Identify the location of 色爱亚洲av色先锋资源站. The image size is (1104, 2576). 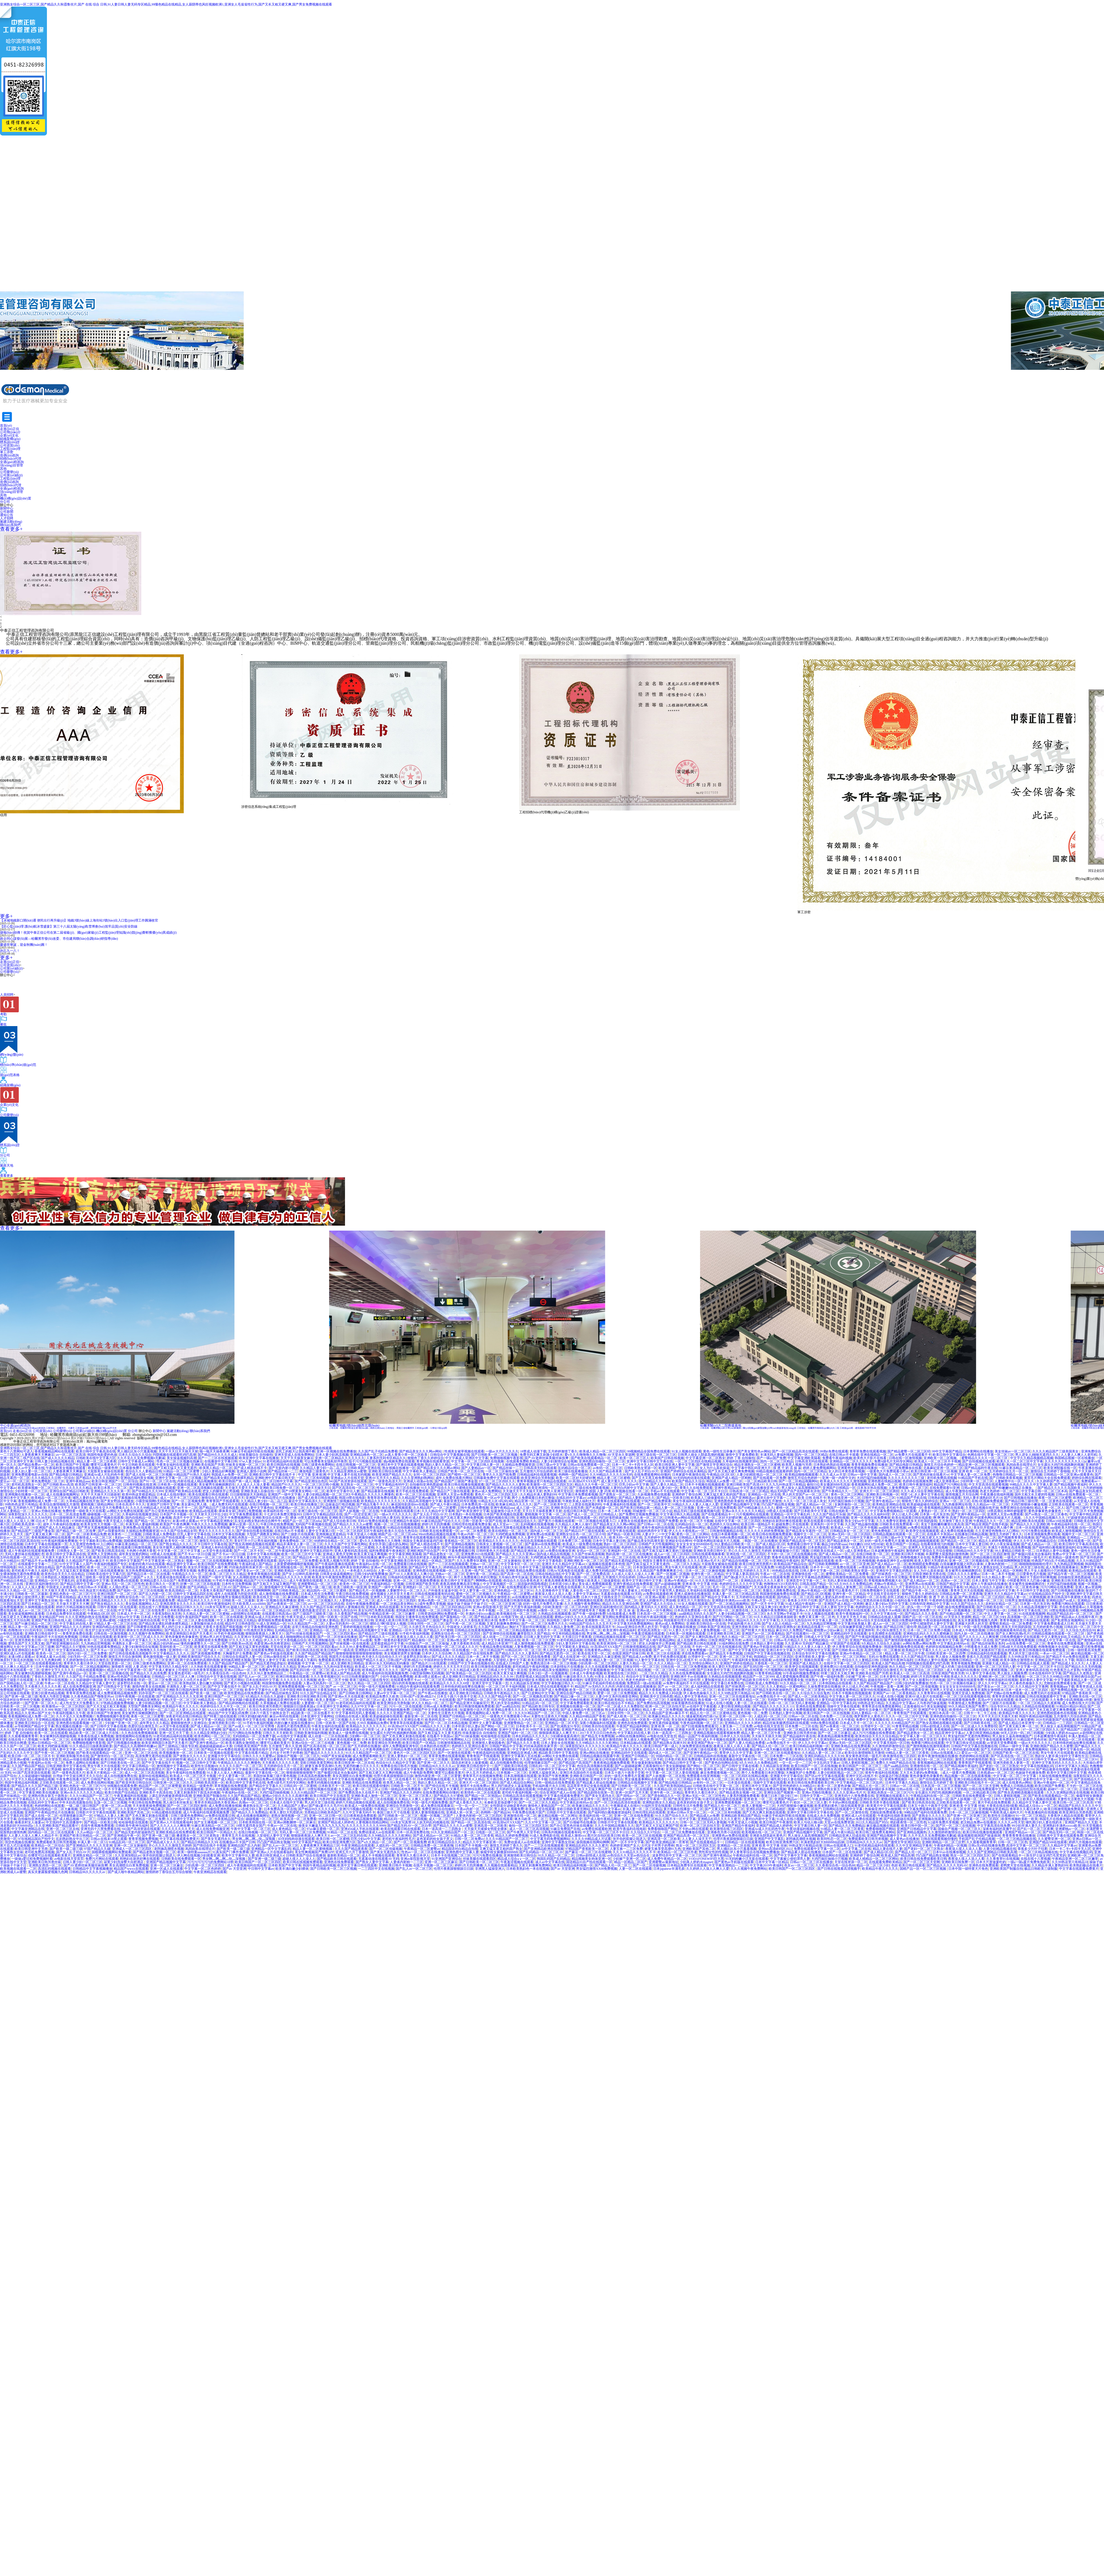
(272, 1643).